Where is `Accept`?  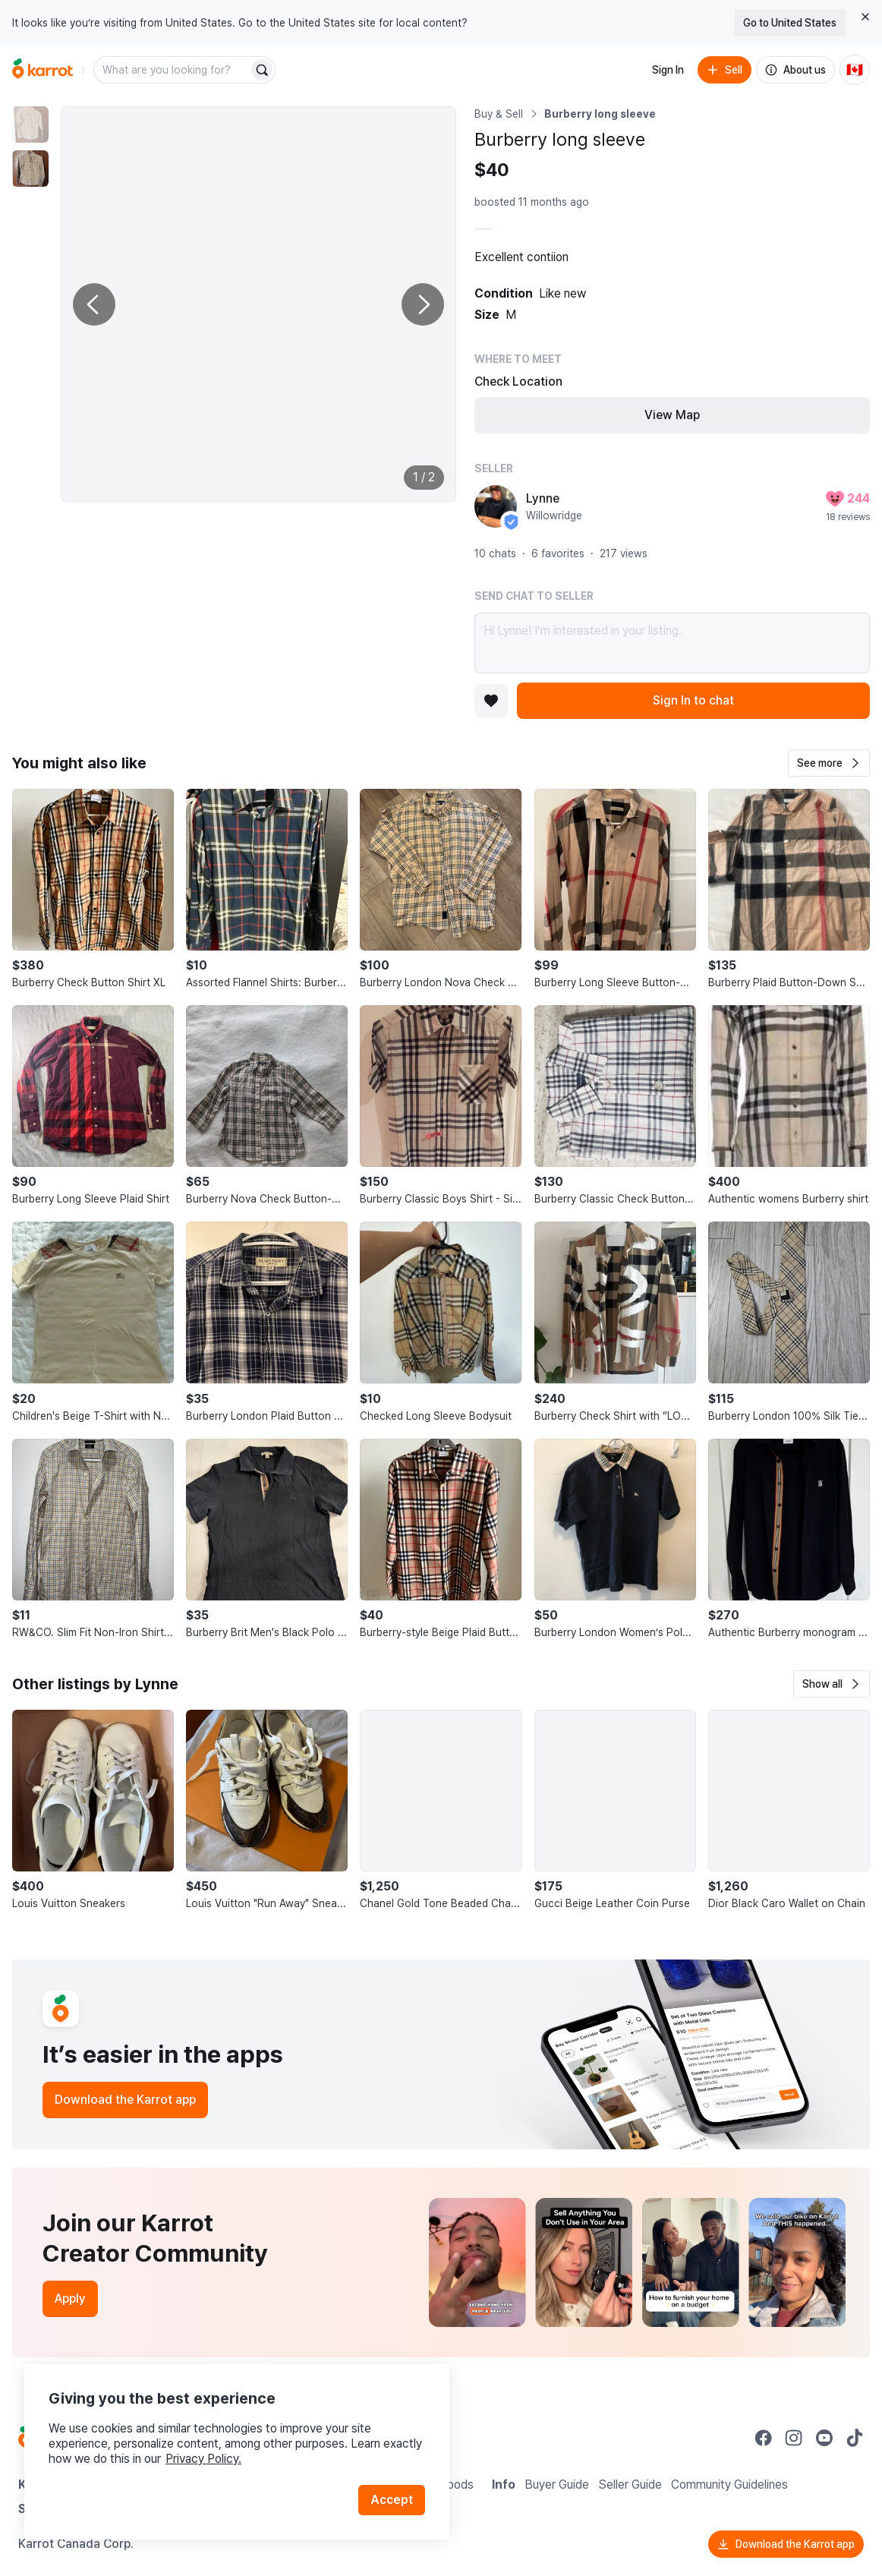 Accept is located at coordinates (391, 2499).